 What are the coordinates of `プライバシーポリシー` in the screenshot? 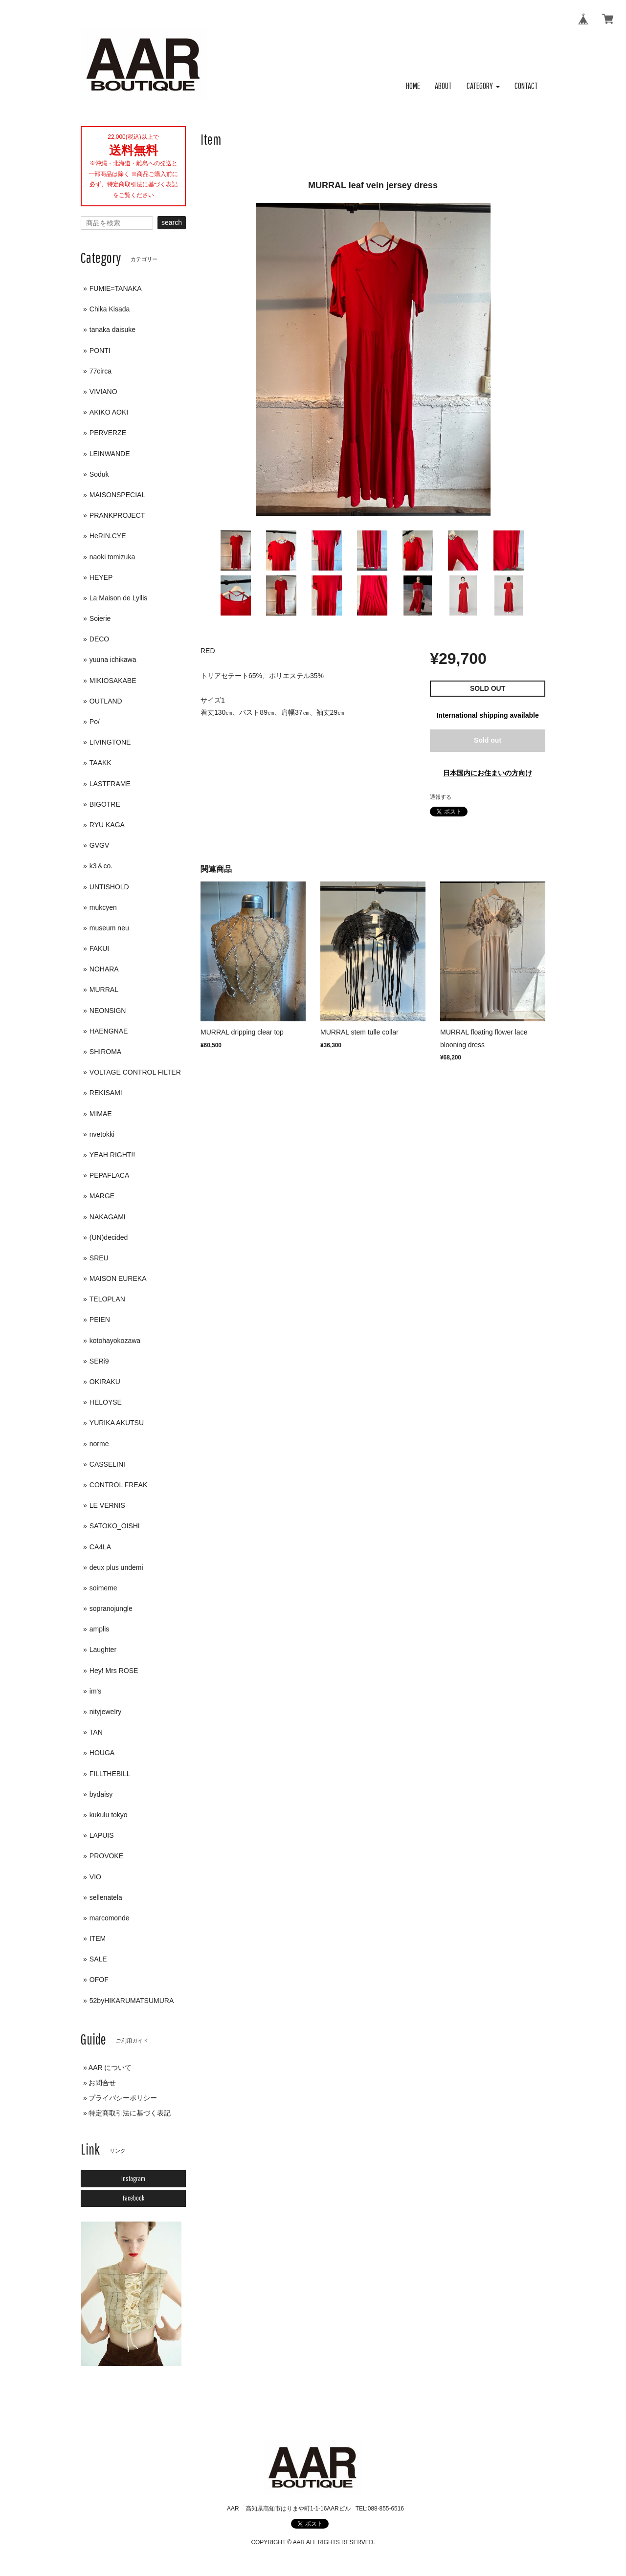 It's located at (123, 2098).